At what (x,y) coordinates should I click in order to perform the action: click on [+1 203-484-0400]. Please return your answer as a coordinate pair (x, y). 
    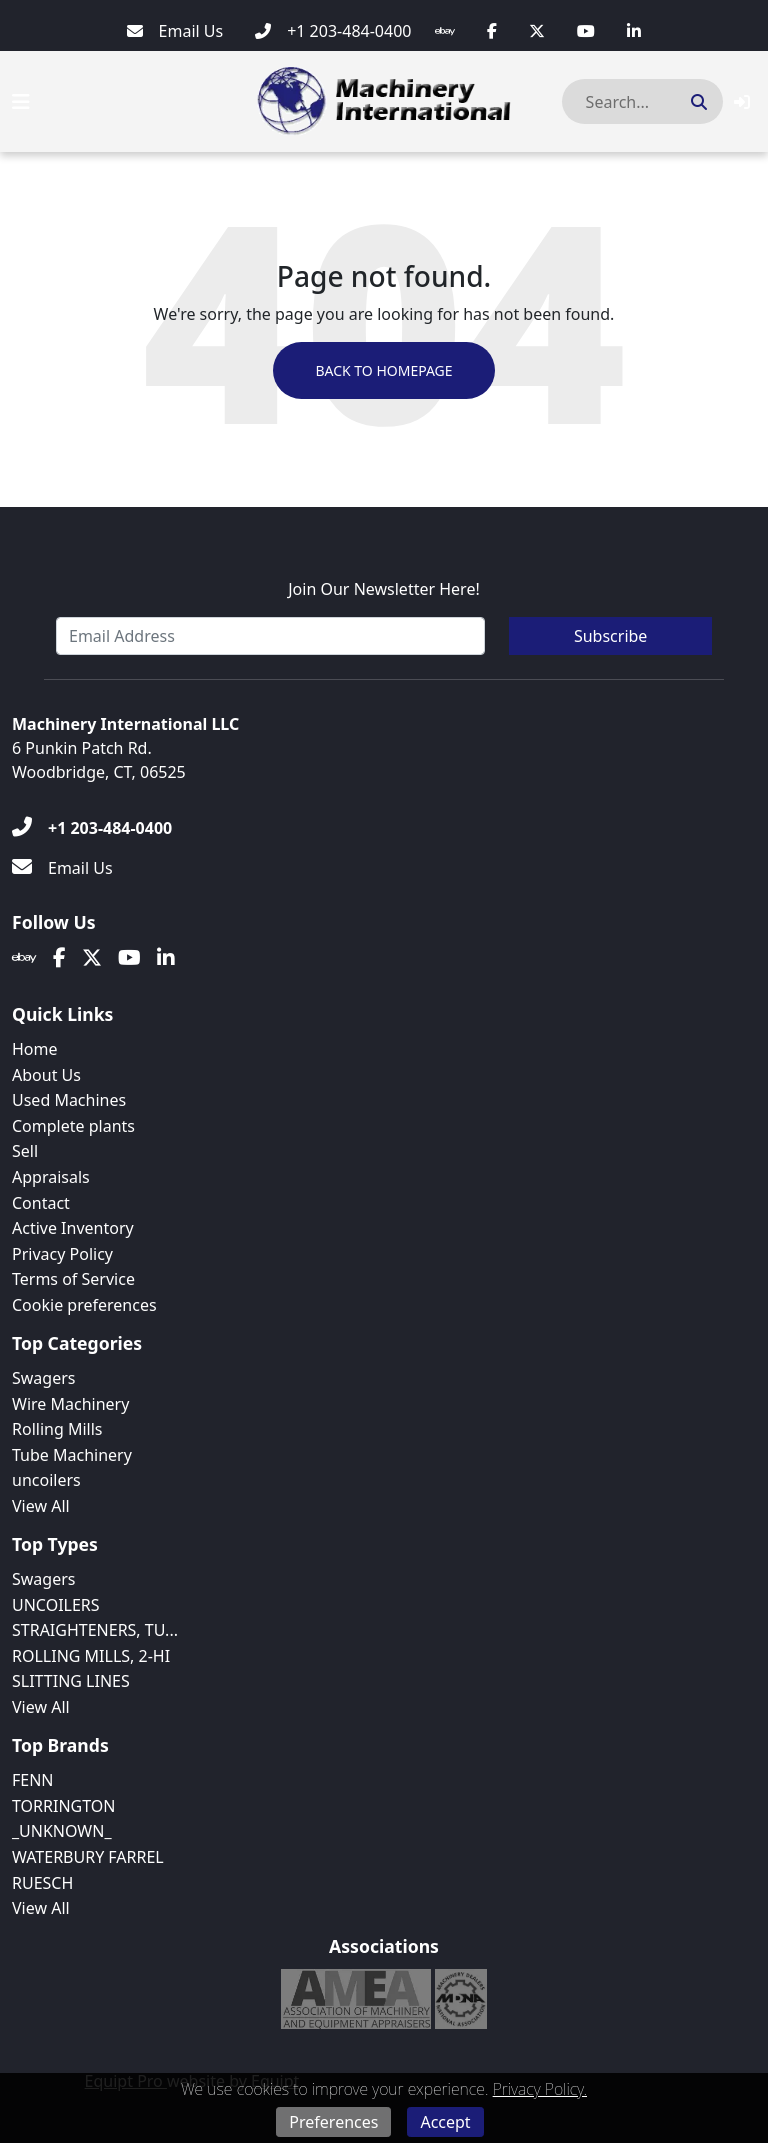
    Looking at the image, I should click on (333, 31).